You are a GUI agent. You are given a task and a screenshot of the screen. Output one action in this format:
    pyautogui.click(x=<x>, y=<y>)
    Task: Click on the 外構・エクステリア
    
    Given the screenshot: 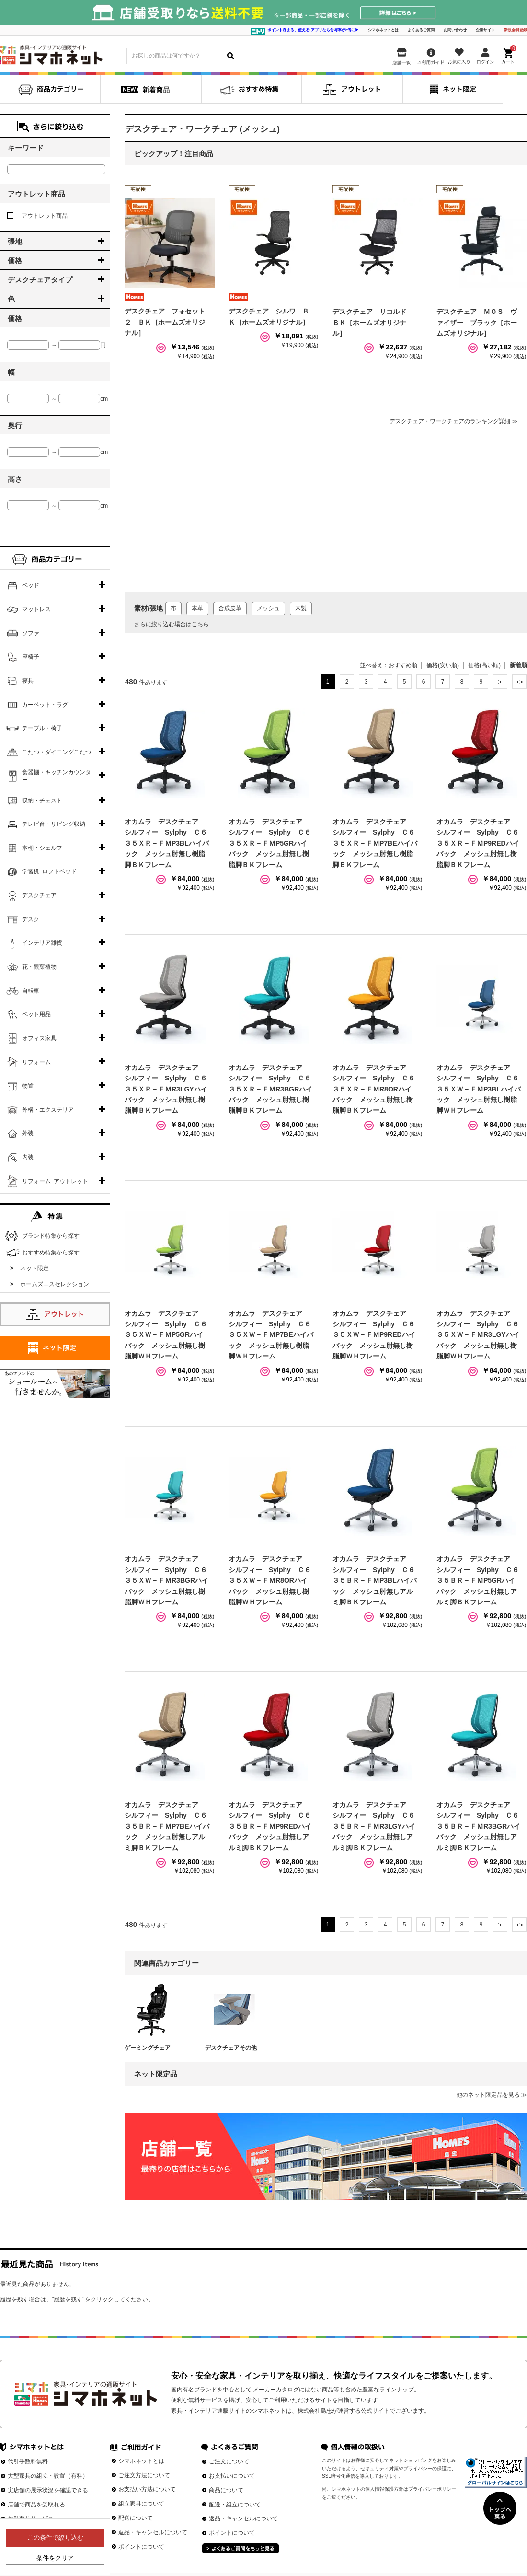 What is the action you would take?
    pyautogui.click(x=48, y=1109)
    